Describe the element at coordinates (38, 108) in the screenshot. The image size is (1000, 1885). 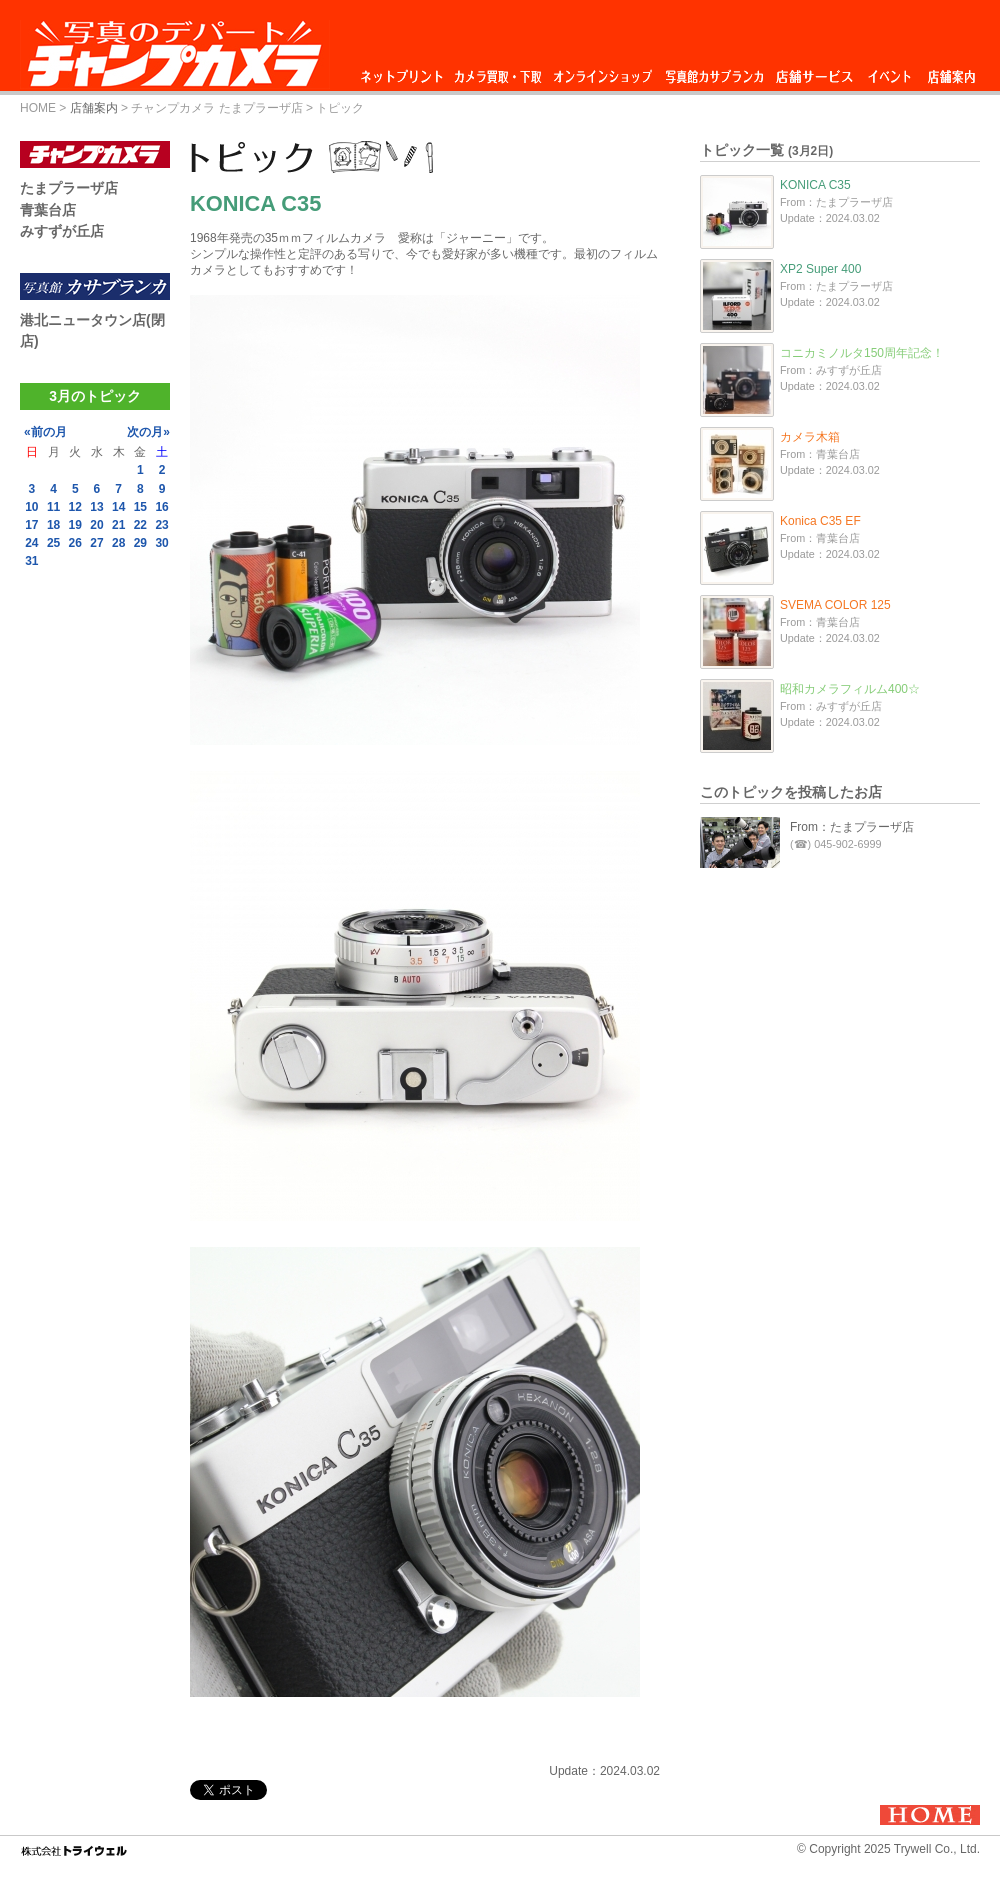
I see `HOME` at that location.